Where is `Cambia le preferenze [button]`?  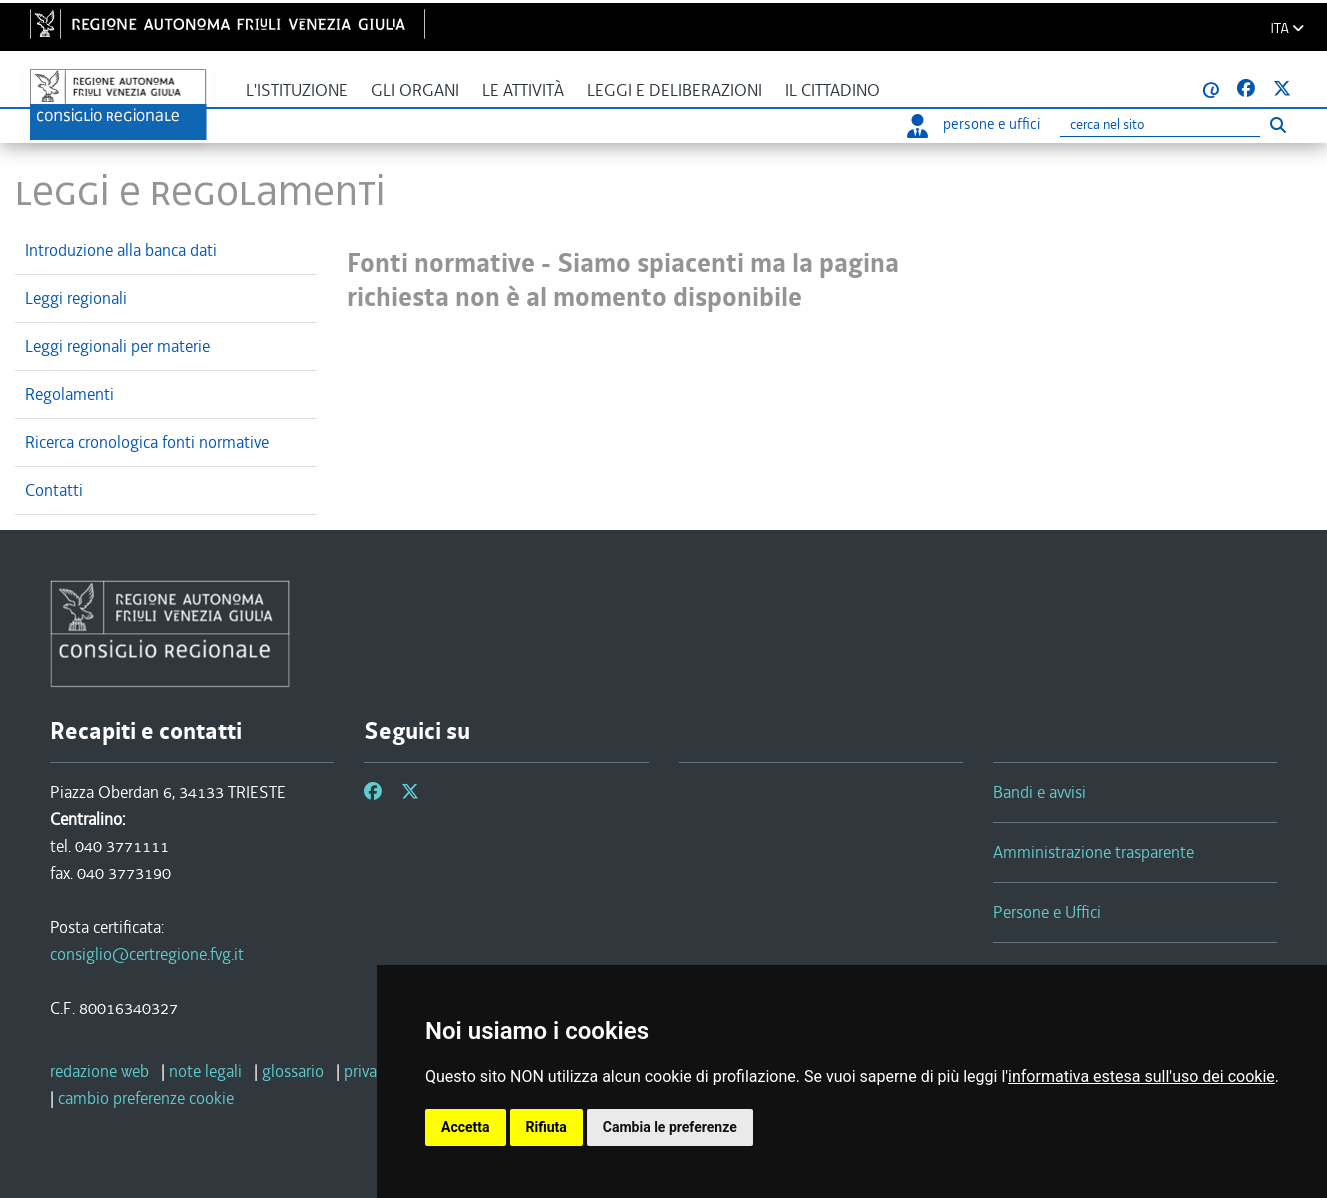
Cambia le preferenze [button] is located at coordinates (670, 1127).